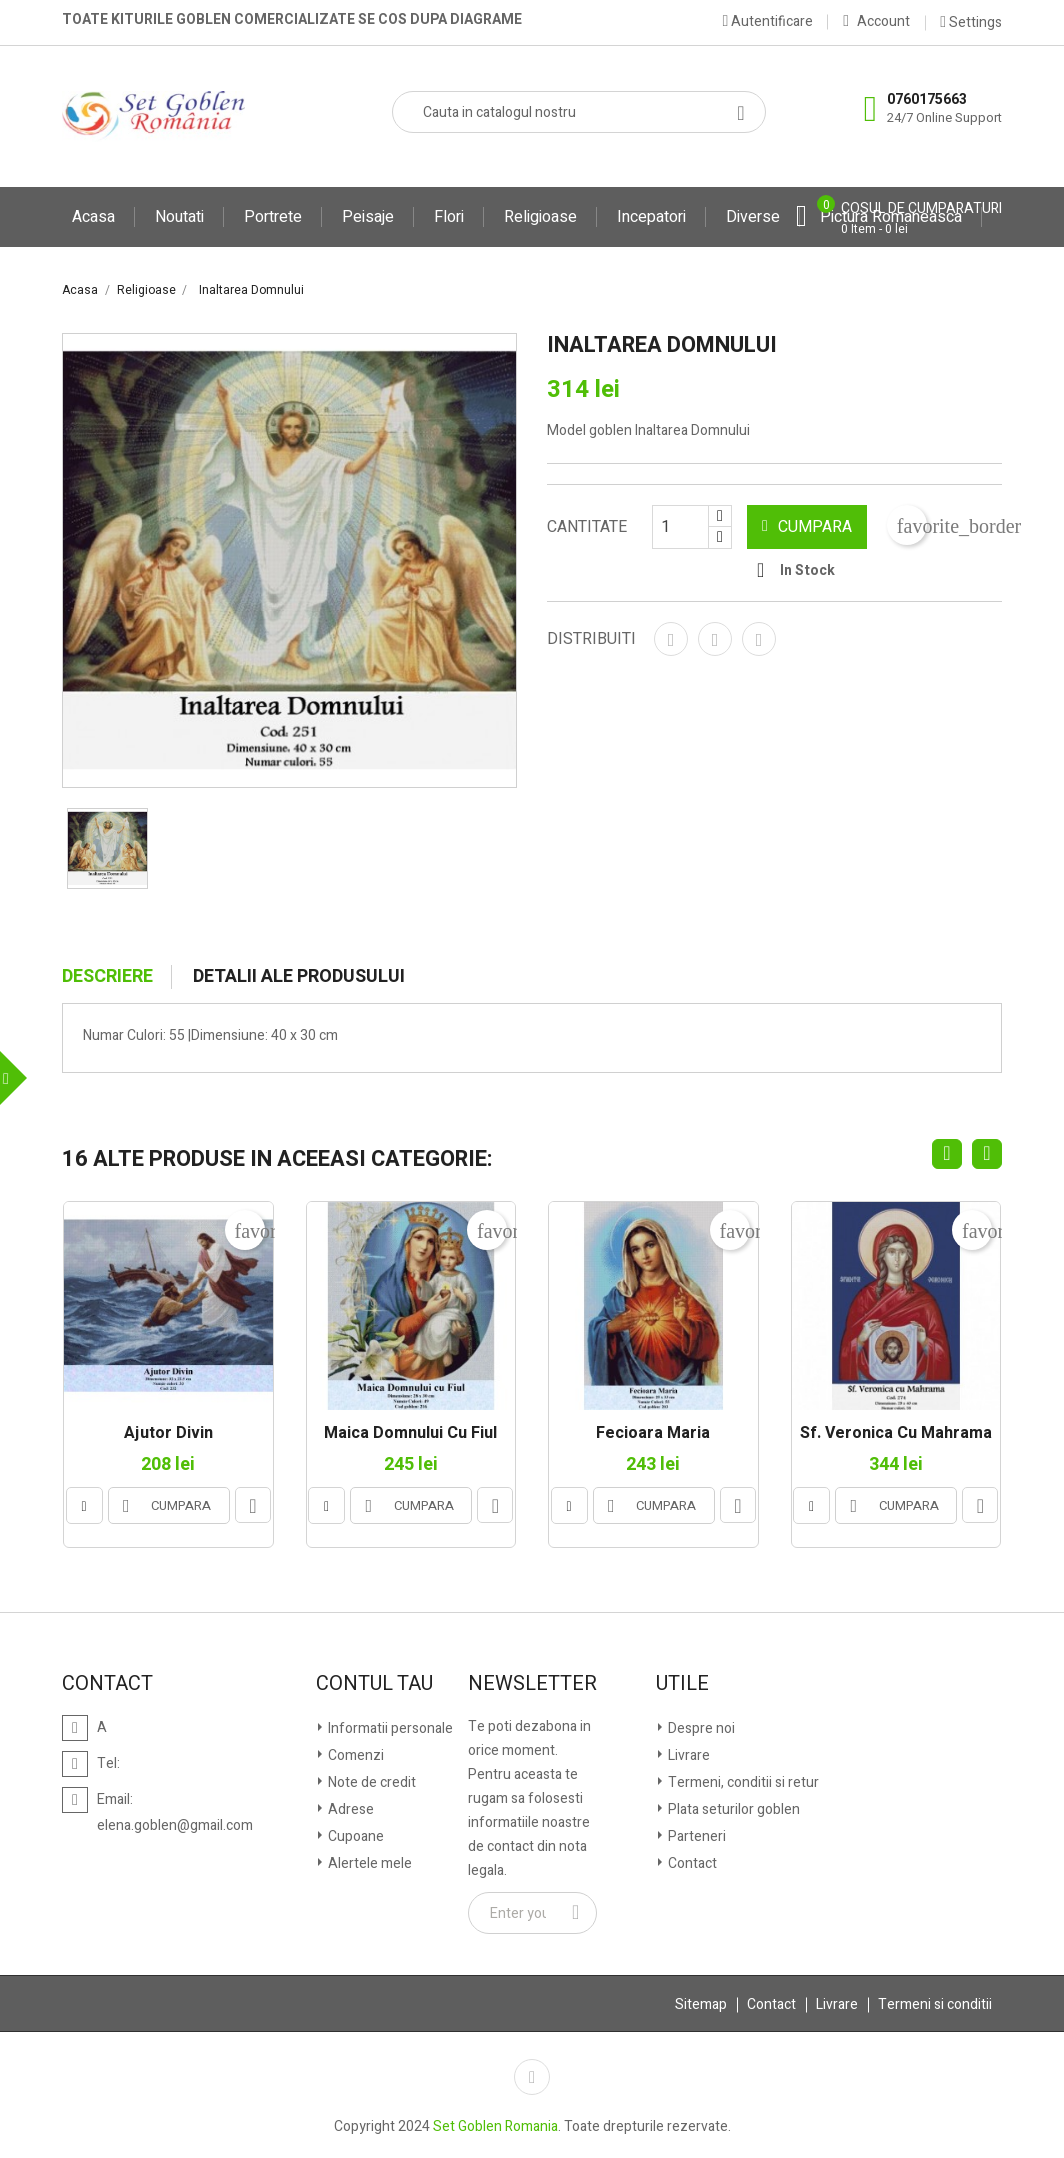 The height and width of the screenshot is (2158, 1064). What do you see at coordinates (807, 527) in the screenshot?
I see `CUMPARA` at bounding box center [807, 527].